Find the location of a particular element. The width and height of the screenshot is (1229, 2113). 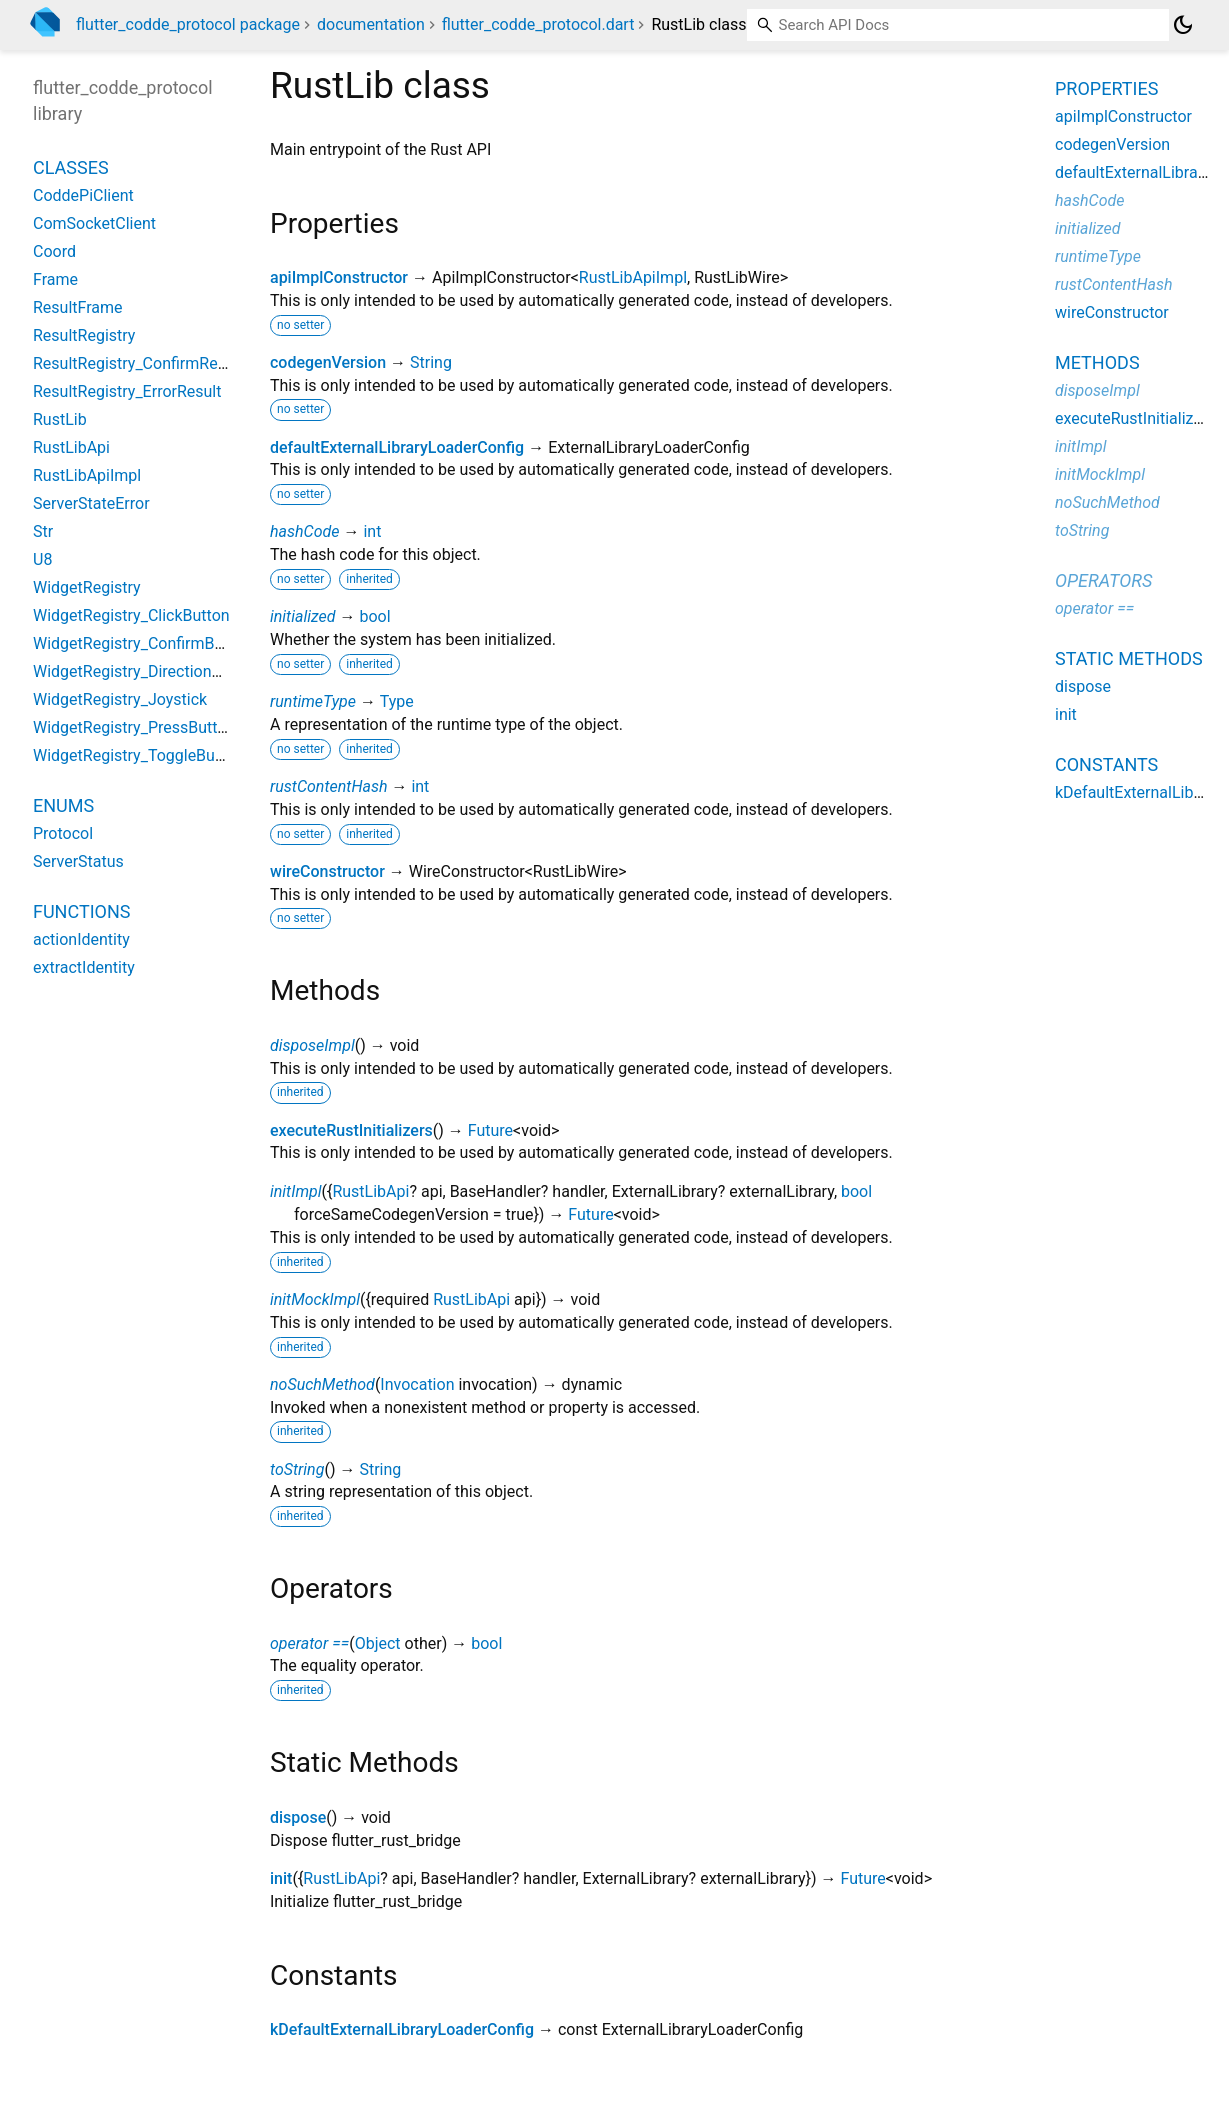

executeRustInitializers is located at coordinates (351, 1130).